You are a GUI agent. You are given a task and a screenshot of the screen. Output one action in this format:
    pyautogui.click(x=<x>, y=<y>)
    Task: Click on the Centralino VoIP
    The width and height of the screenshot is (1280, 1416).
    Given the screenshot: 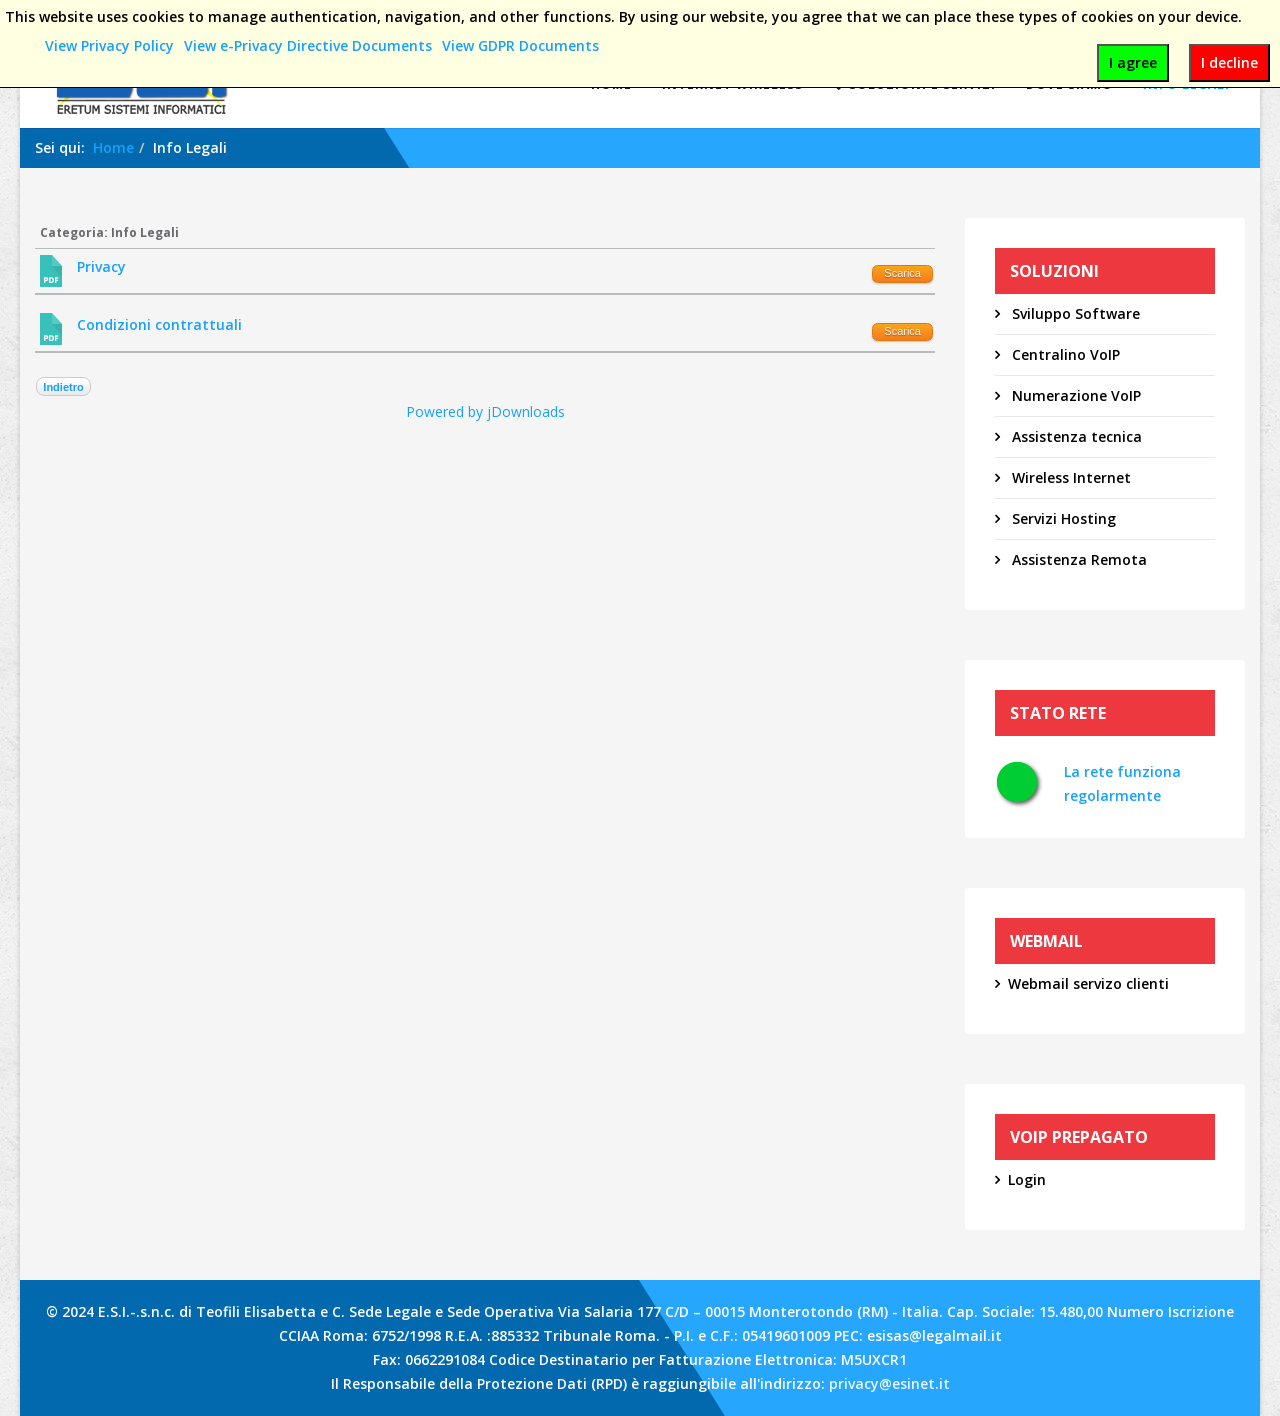 What is the action you would take?
    pyautogui.click(x=1064, y=354)
    